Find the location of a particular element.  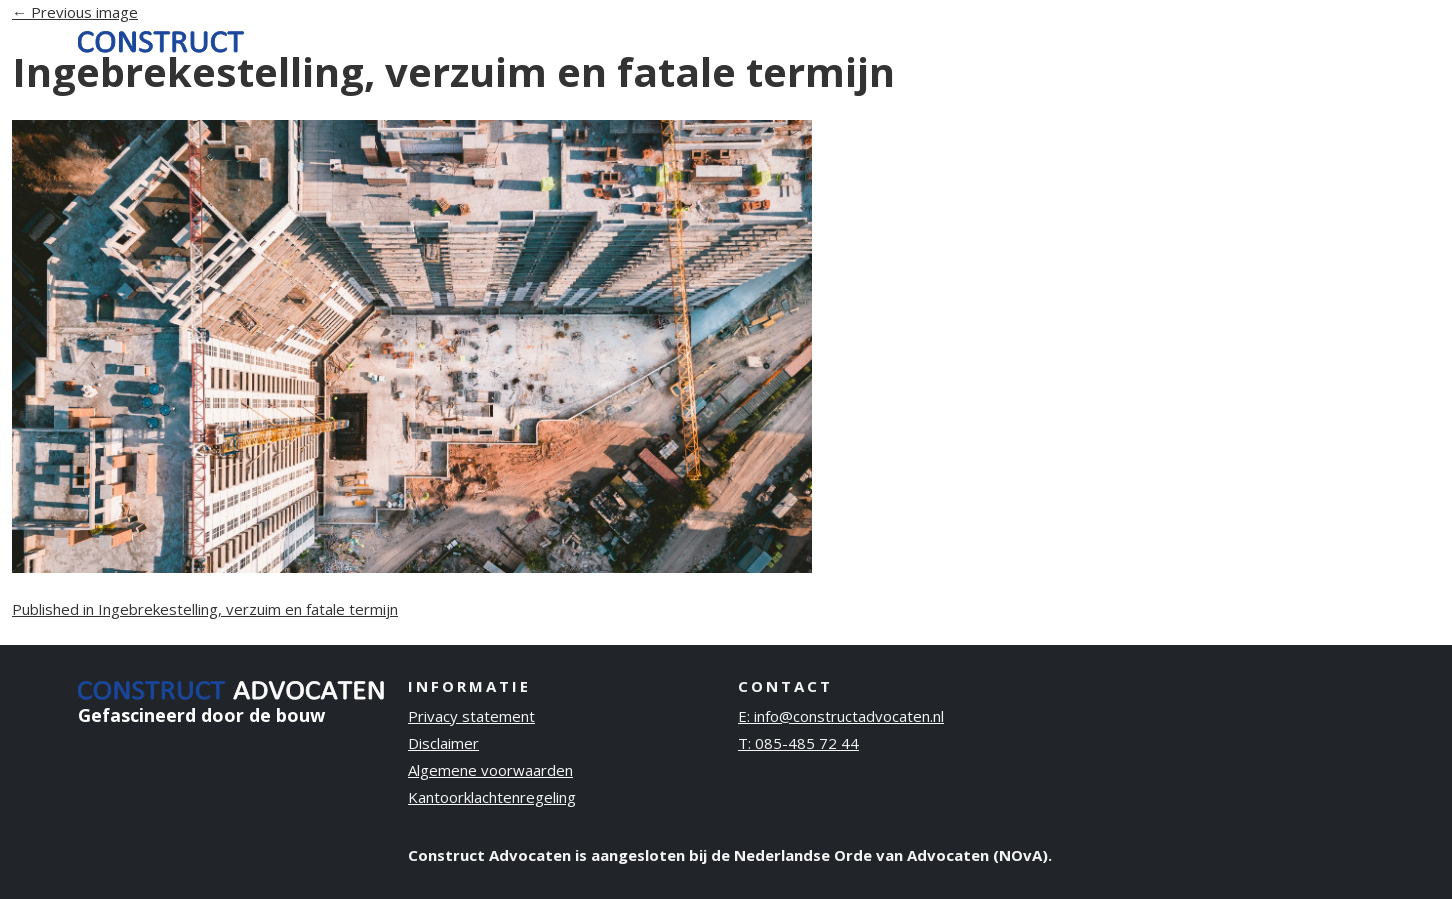

Publicaties is located at coordinates (1220, 39).